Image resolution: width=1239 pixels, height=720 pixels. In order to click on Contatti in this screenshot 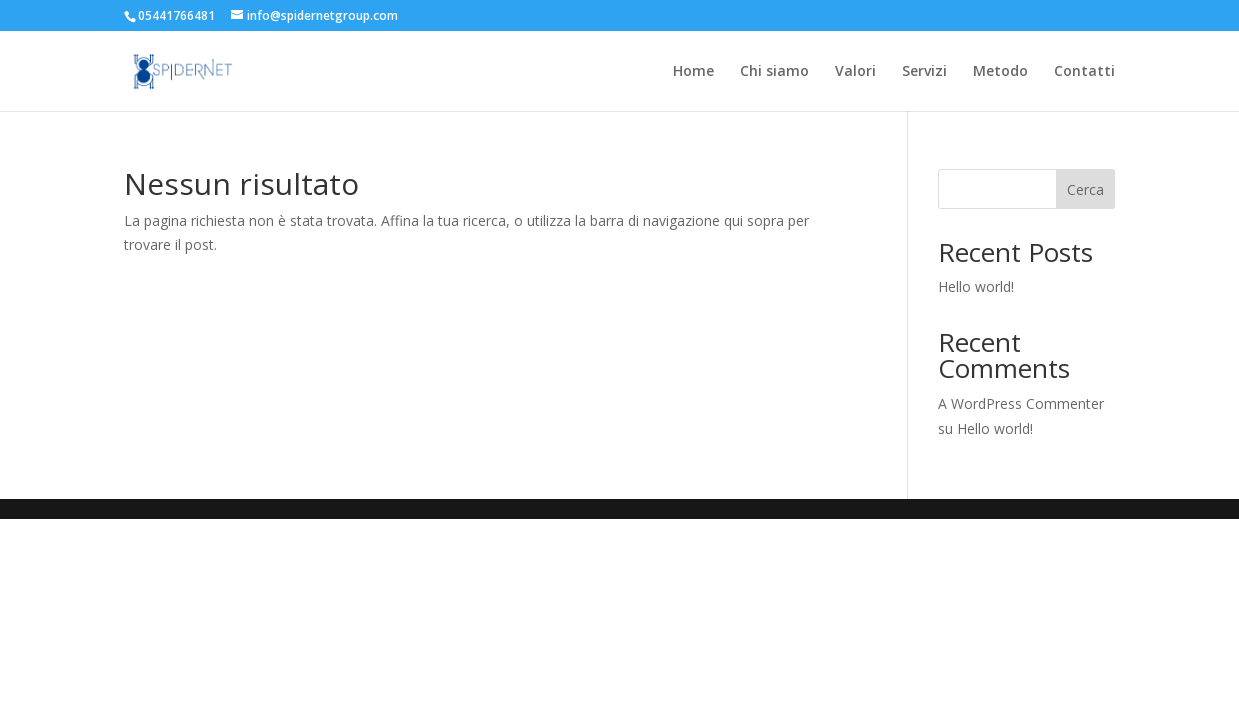, I will do `click(1084, 72)`.